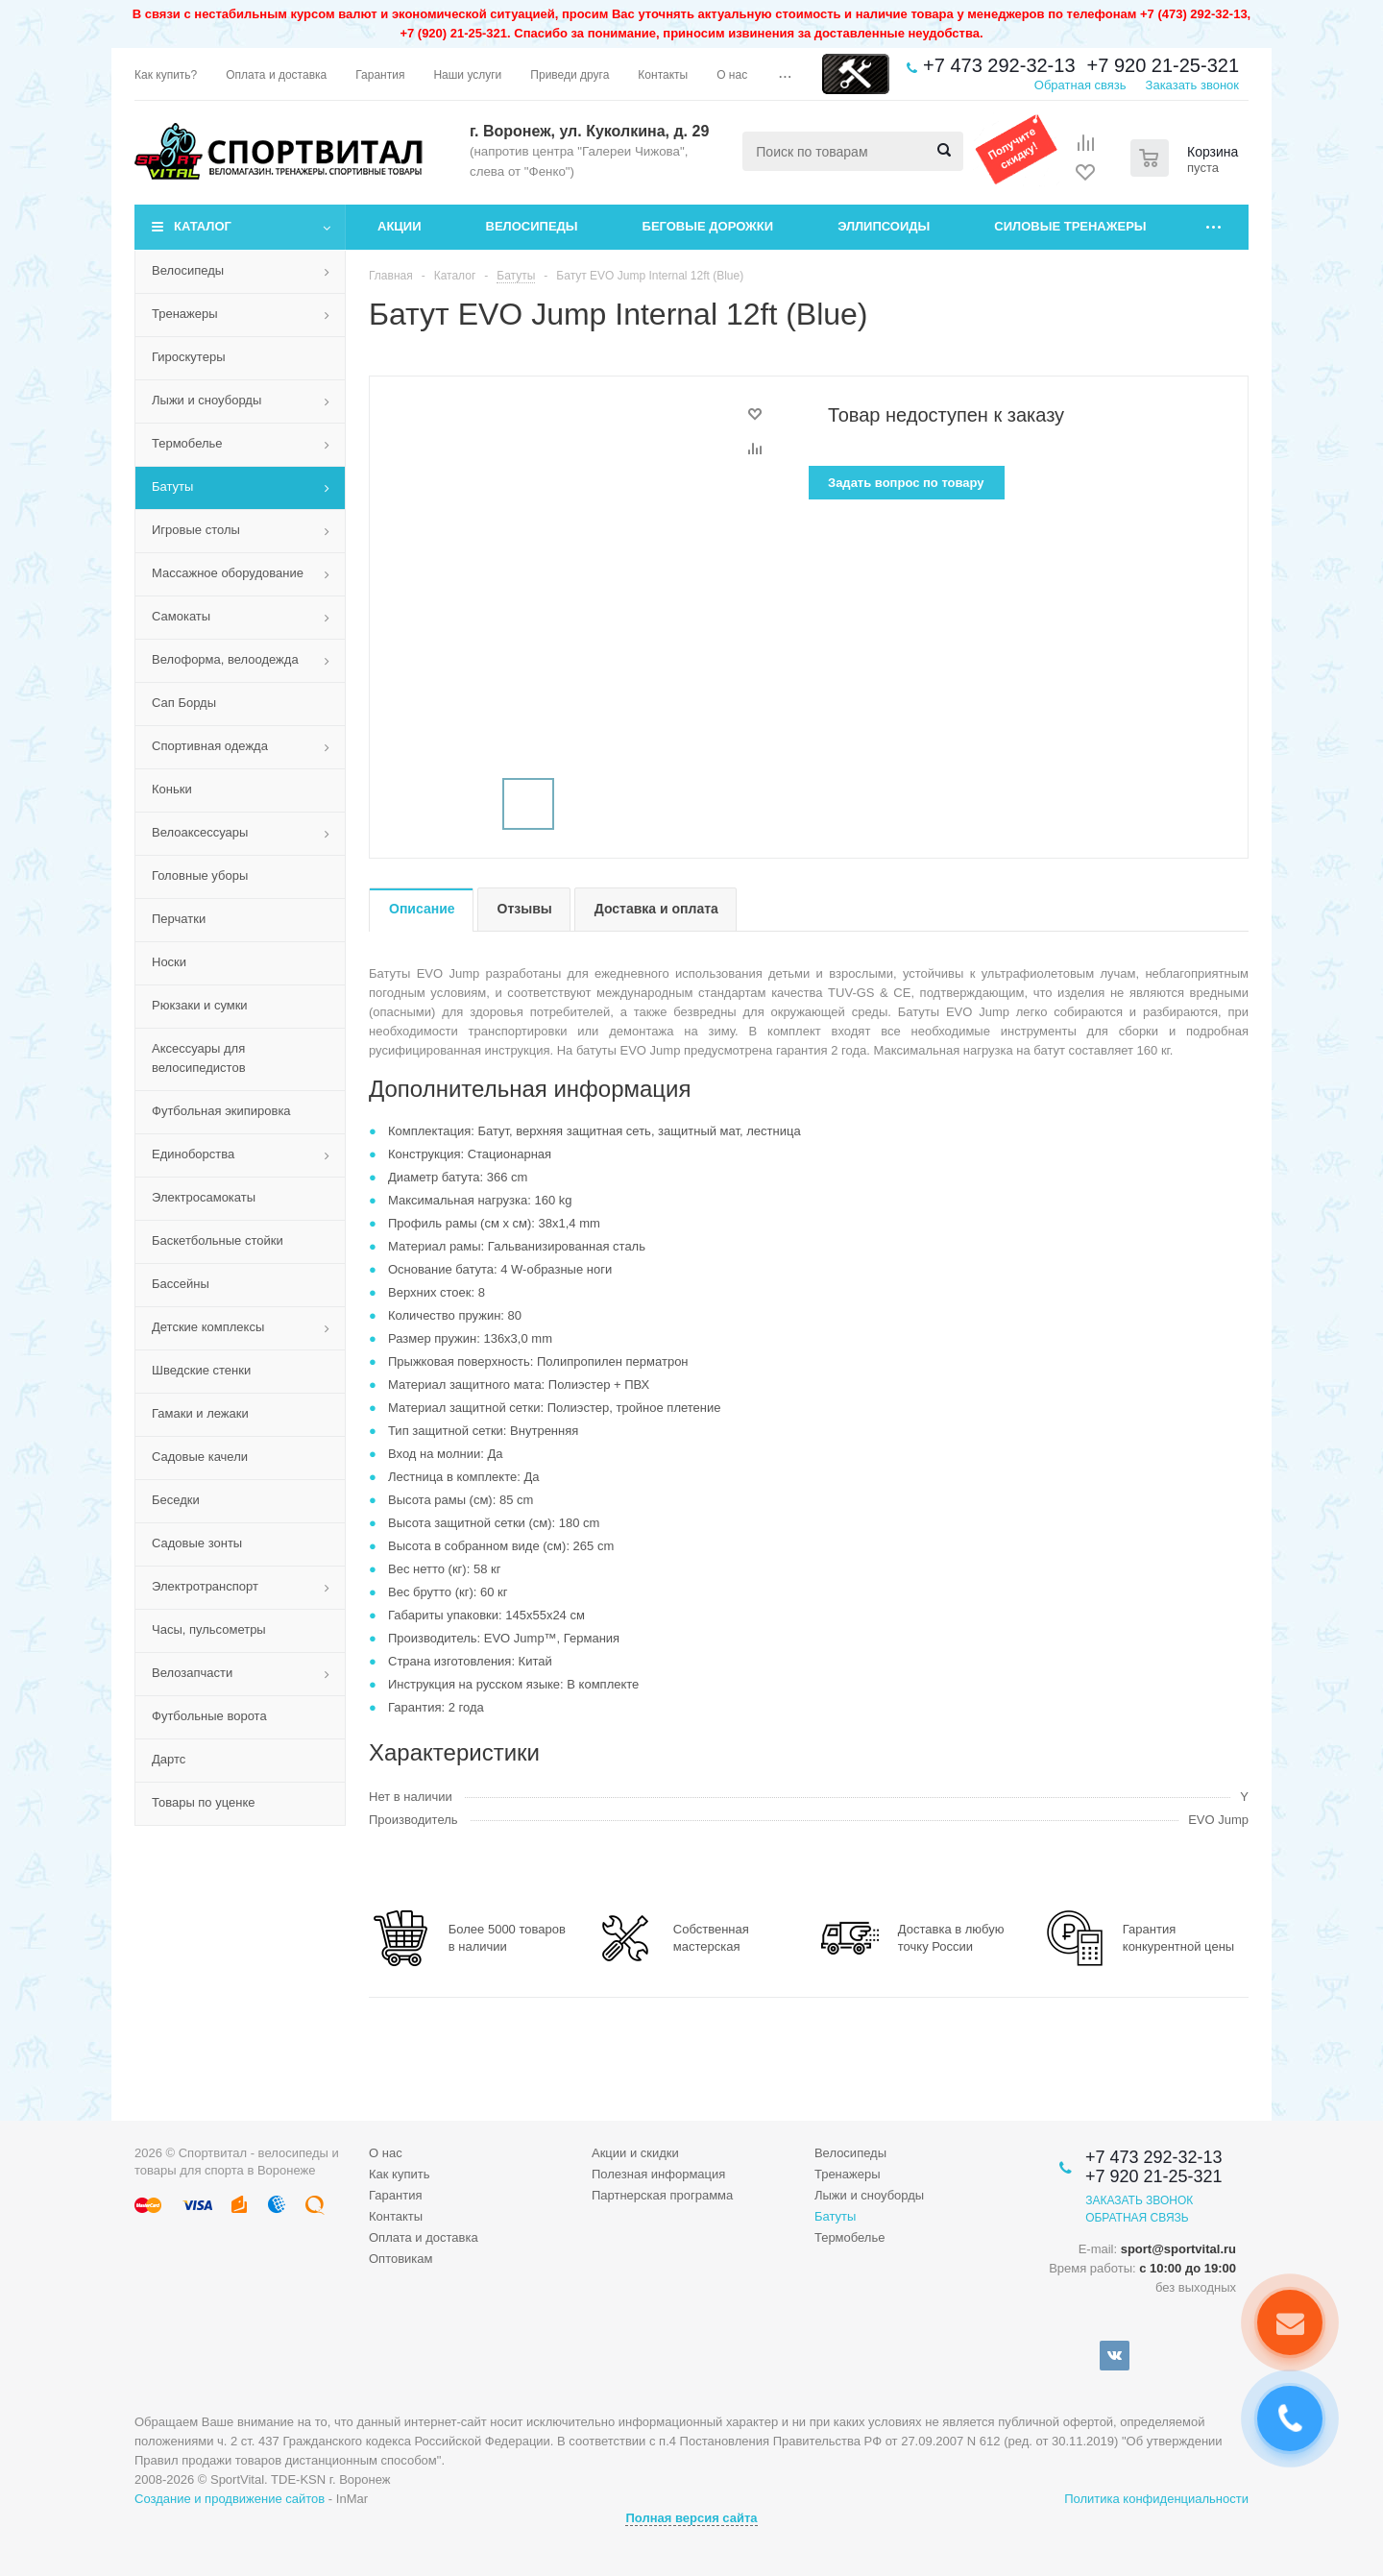  Describe the element at coordinates (203, 1802) in the screenshot. I see `Товары по уценке` at that location.